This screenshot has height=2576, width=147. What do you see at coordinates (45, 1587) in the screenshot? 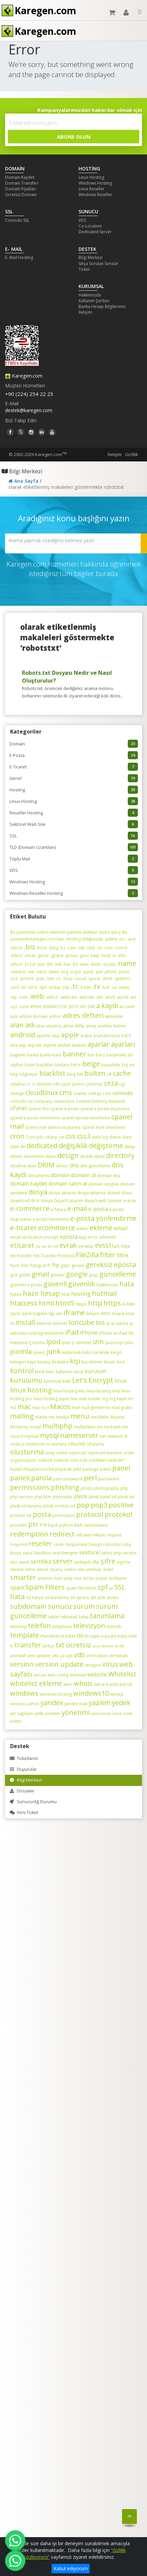
I see `Spam Filters` at bounding box center [45, 1587].